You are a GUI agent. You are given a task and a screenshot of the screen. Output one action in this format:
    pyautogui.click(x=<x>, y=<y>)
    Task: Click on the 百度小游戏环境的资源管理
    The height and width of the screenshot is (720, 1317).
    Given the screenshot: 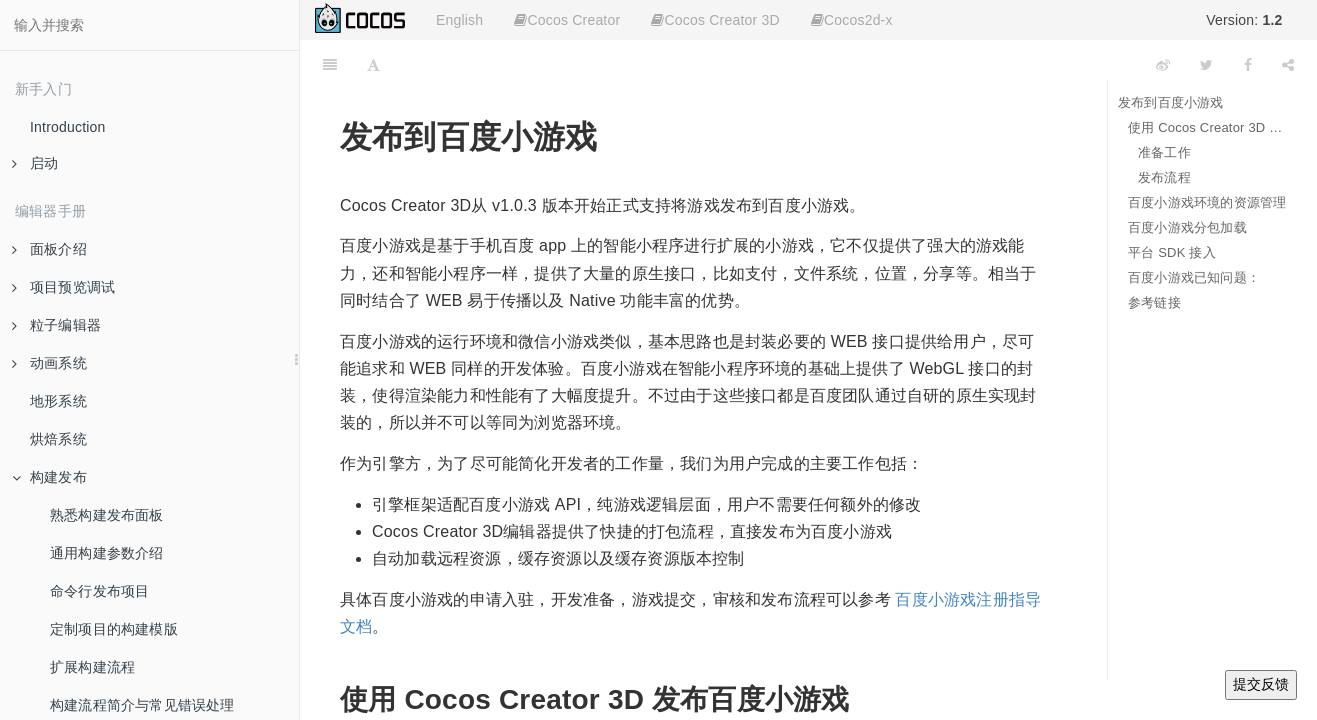 What is the action you would take?
    pyautogui.click(x=1207, y=202)
    